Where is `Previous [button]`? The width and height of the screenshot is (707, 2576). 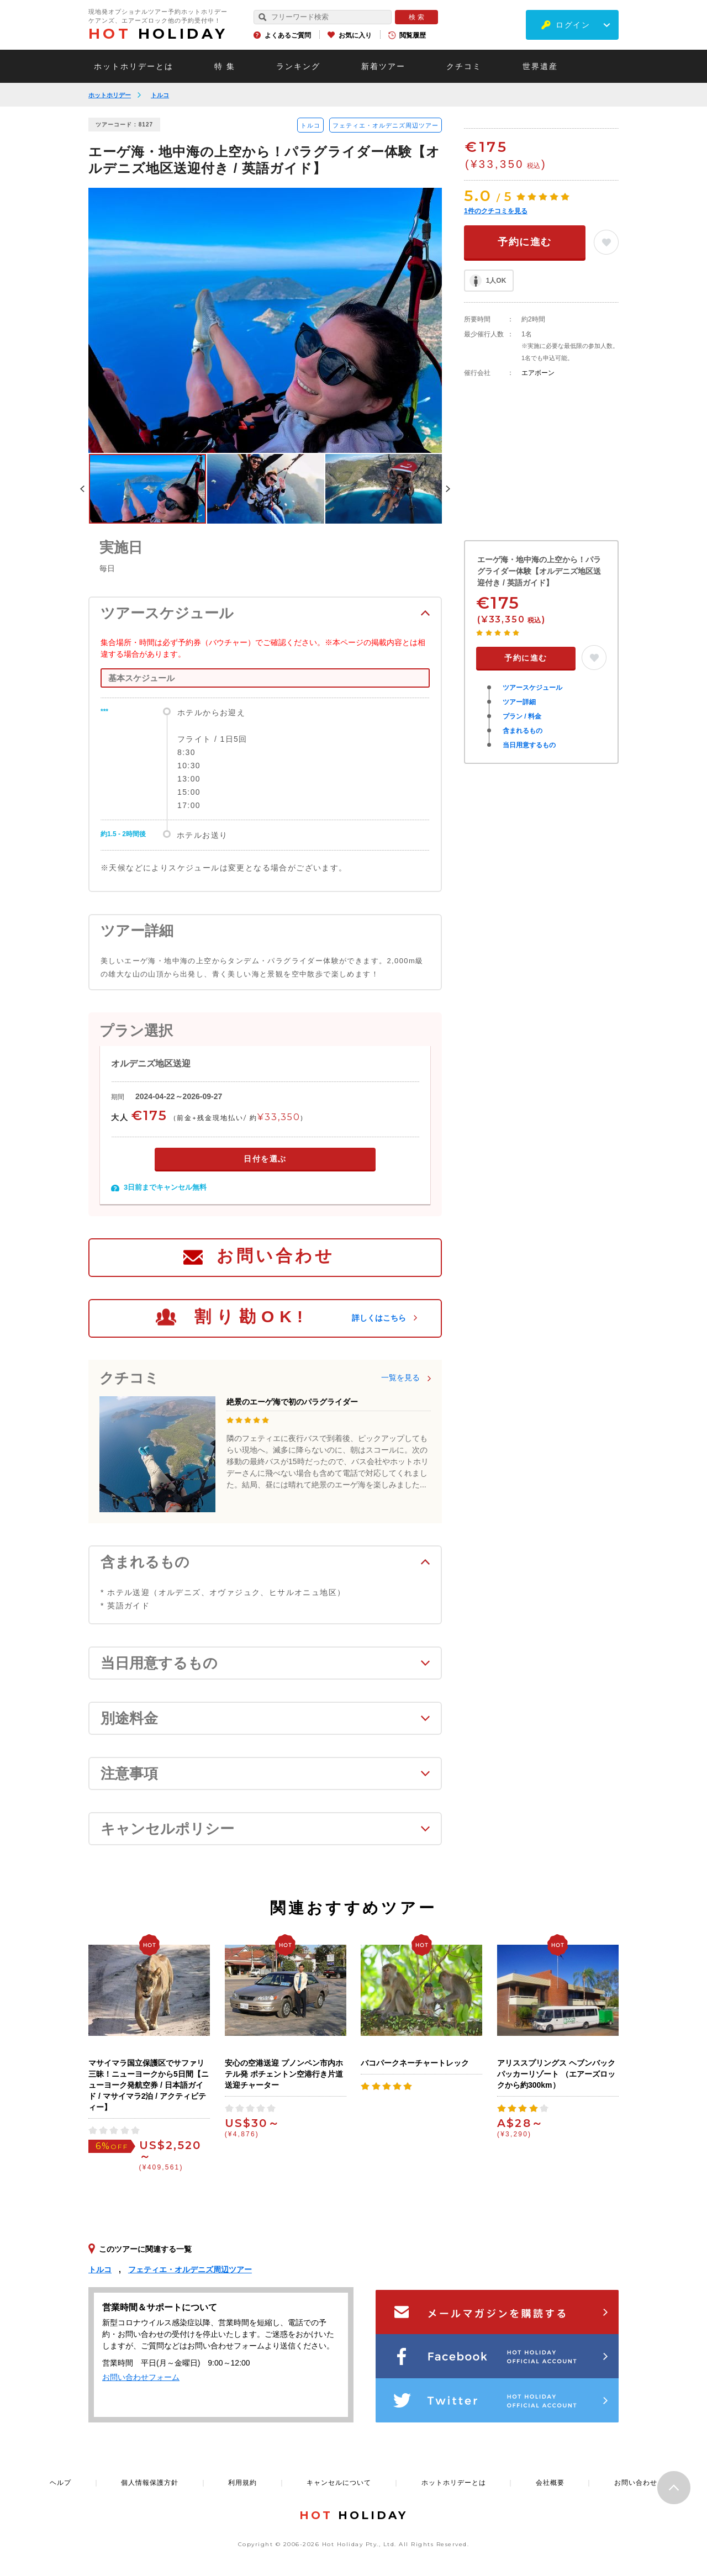 Previous [button] is located at coordinates (82, 488).